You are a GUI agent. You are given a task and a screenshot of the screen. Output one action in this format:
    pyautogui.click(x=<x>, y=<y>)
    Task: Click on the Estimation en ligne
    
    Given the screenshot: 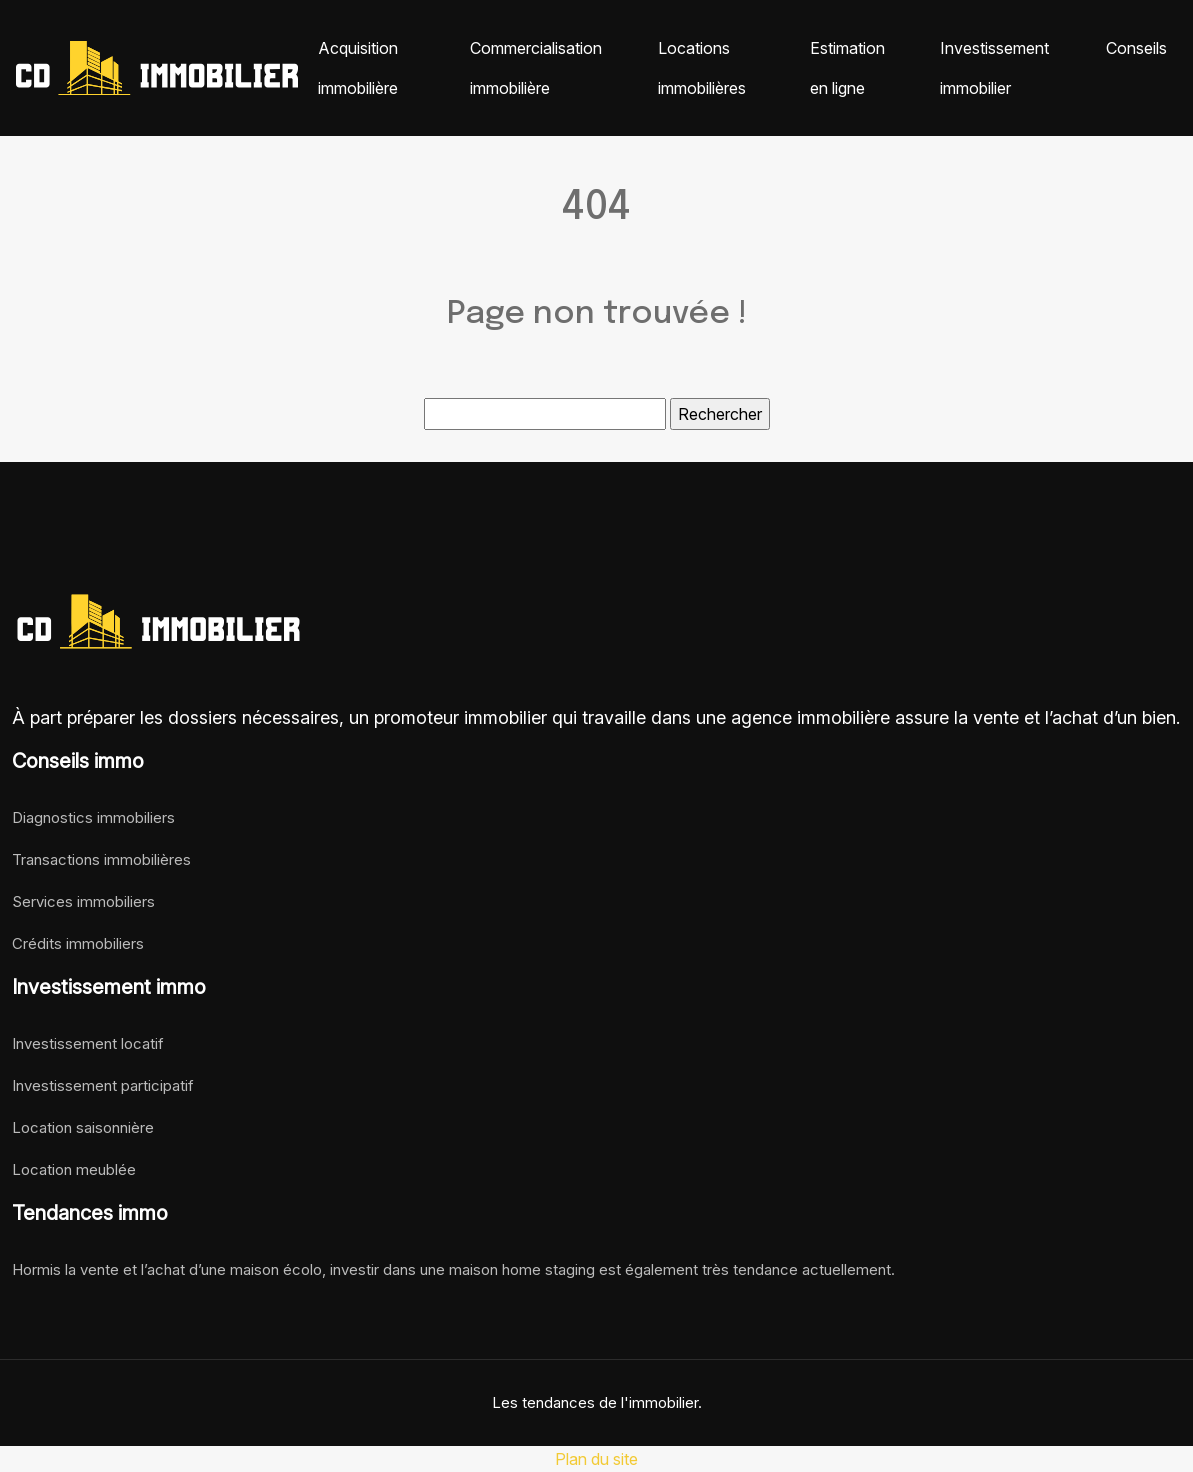 What is the action you would take?
    pyautogui.click(x=847, y=68)
    